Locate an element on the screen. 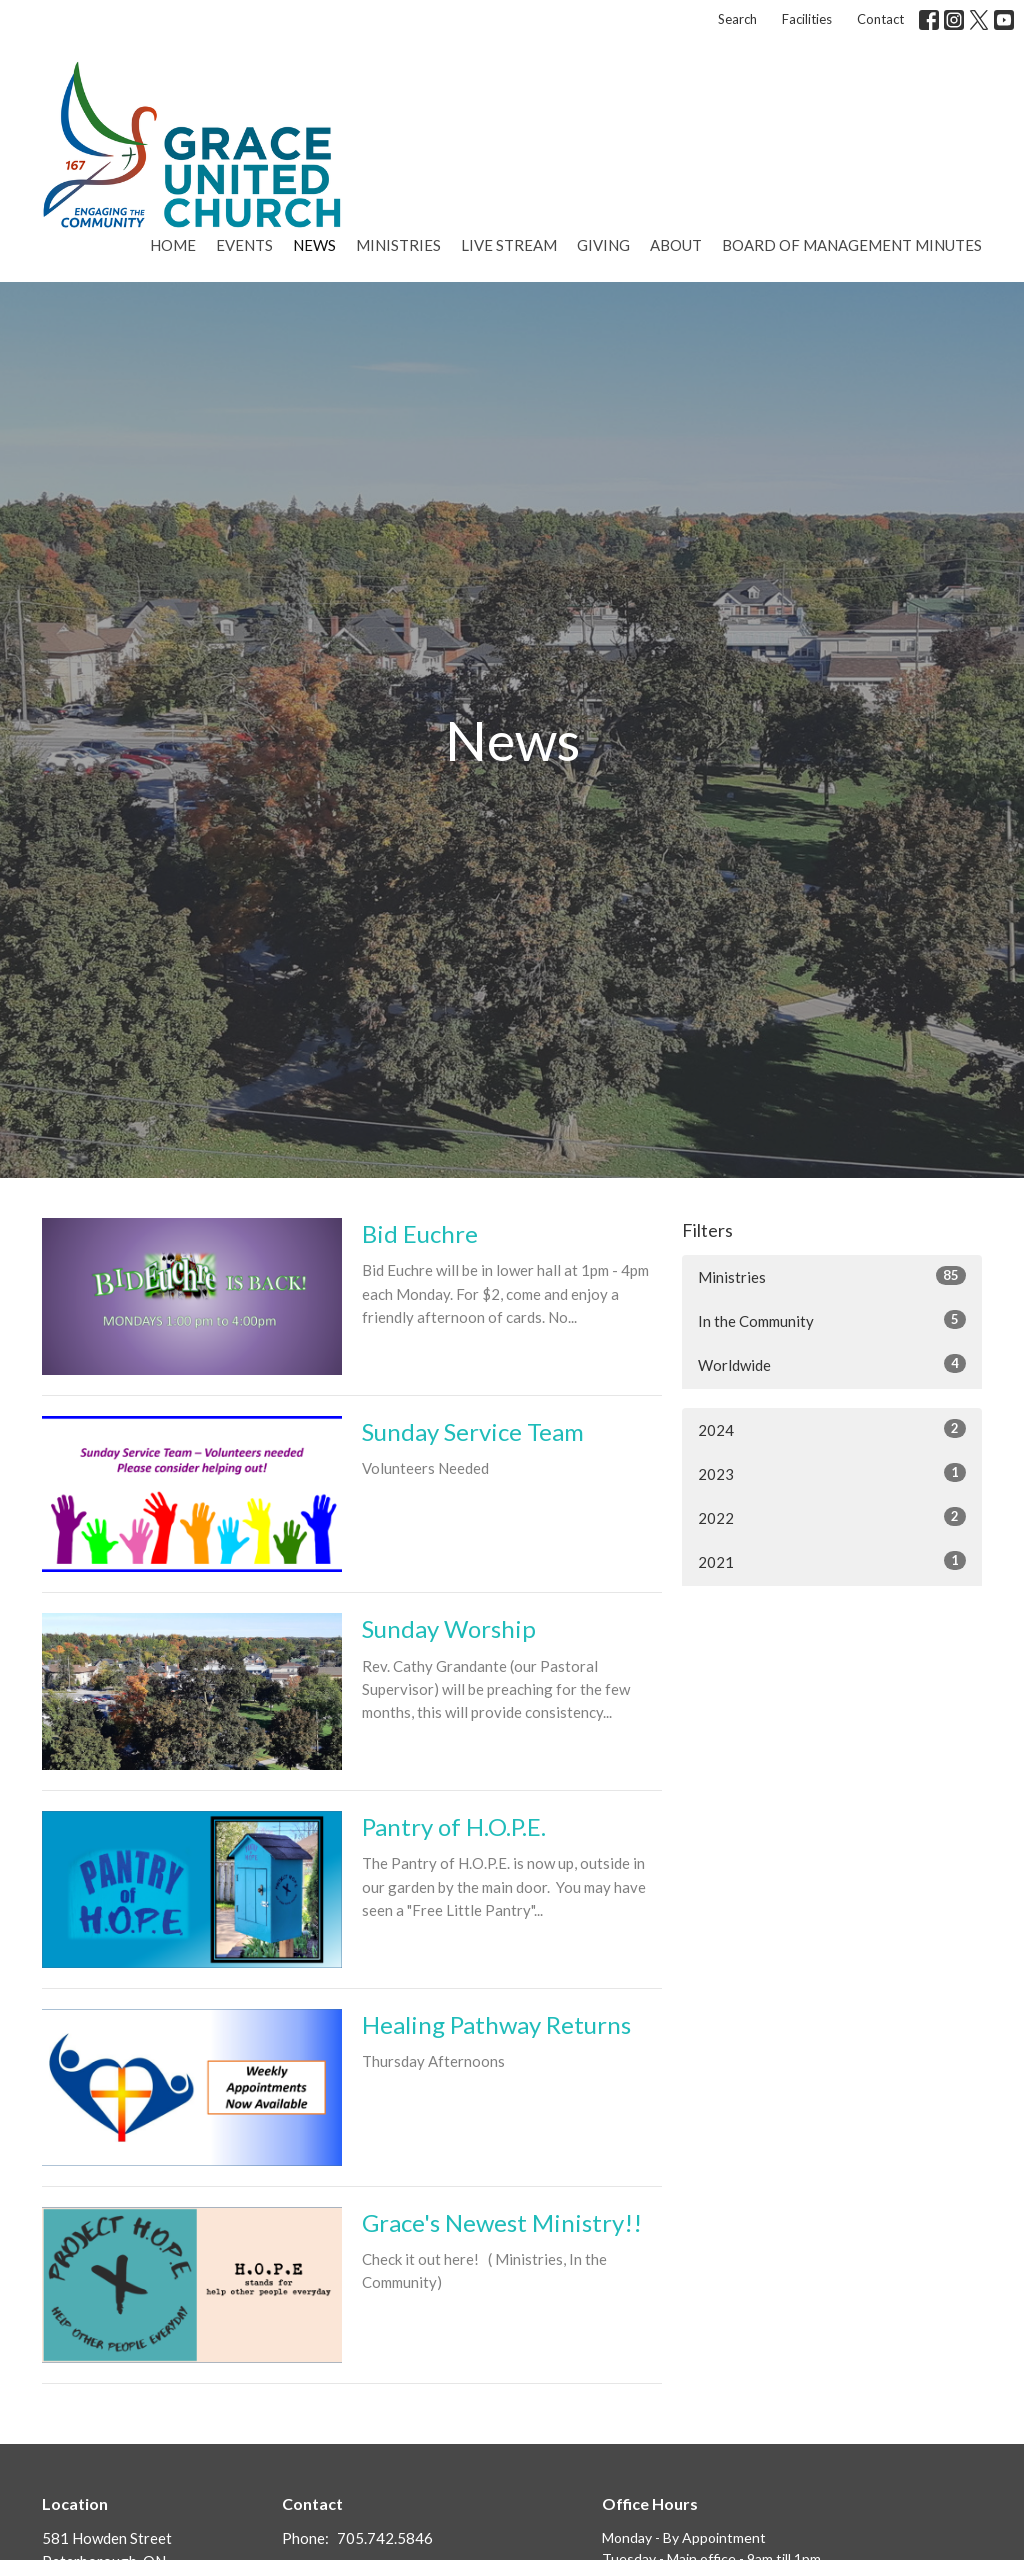 The width and height of the screenshot is (1024, 2560). Board of Management Minutes is located at coordinates (852, 245).